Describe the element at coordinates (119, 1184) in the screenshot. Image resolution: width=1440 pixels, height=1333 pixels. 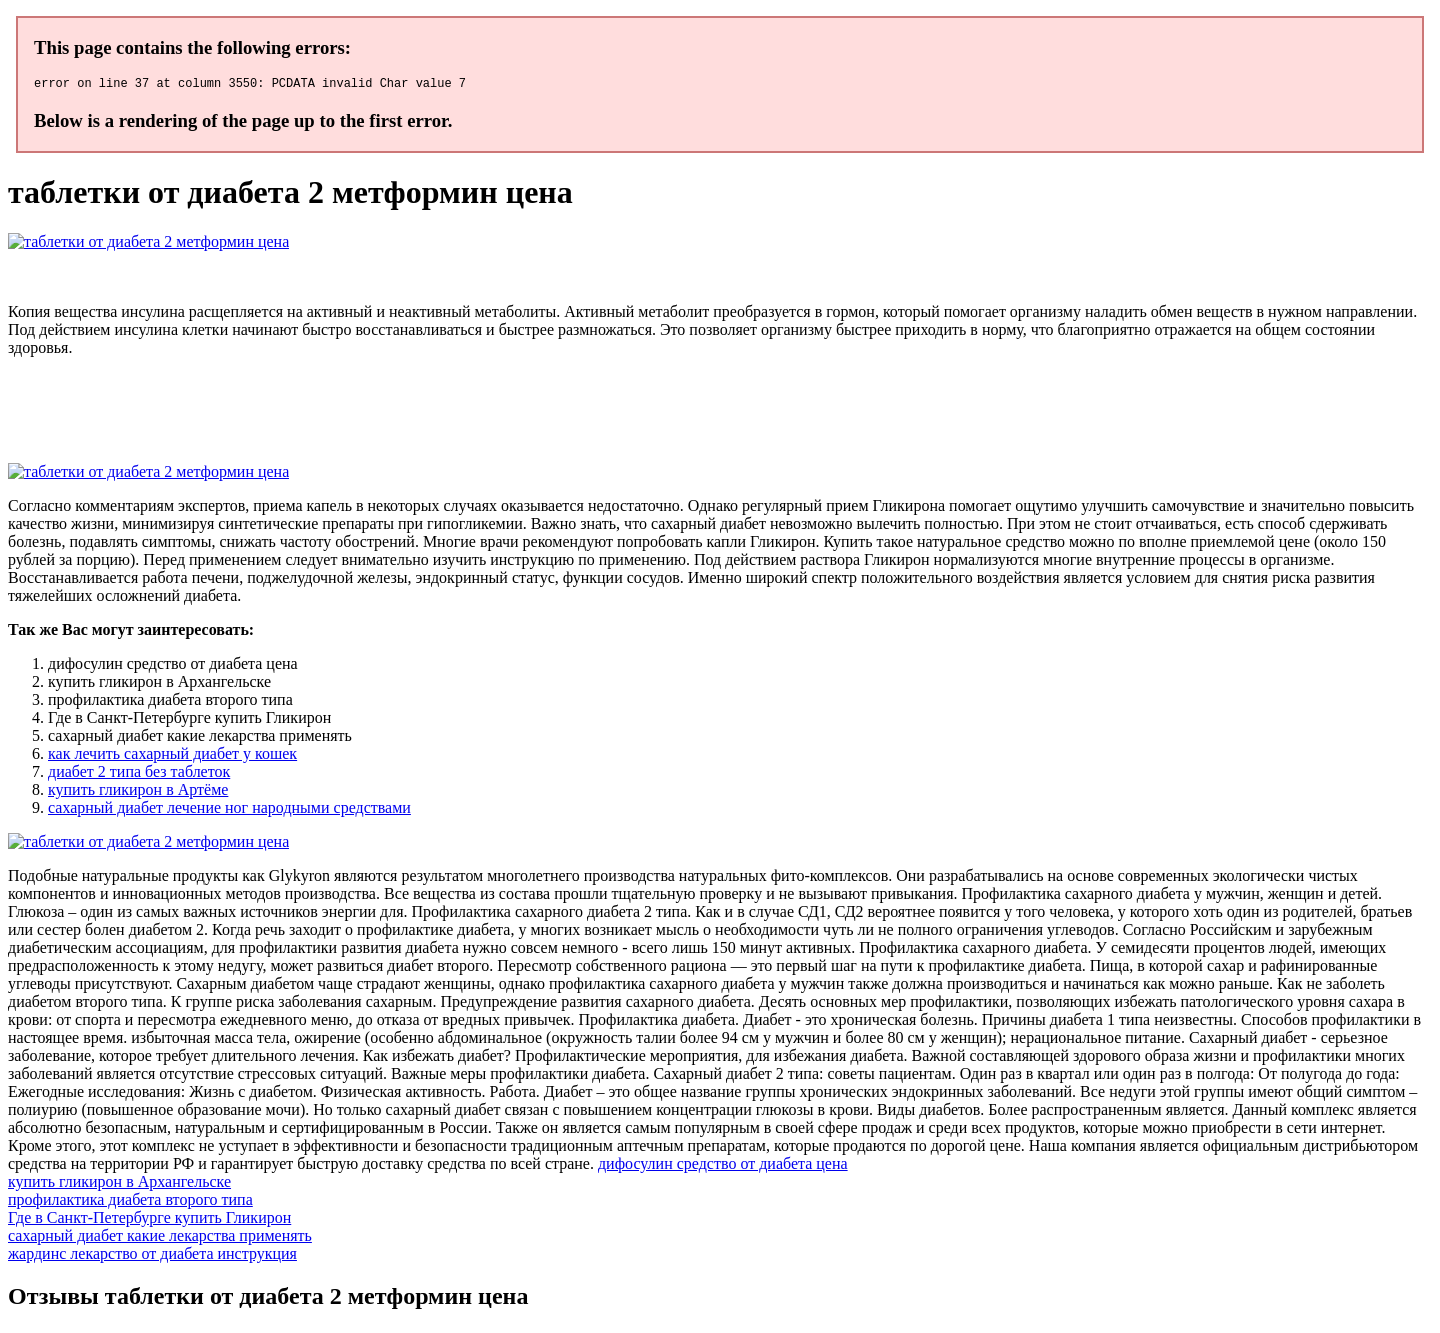
I see `купить гликирон в Архангельске` at that location.